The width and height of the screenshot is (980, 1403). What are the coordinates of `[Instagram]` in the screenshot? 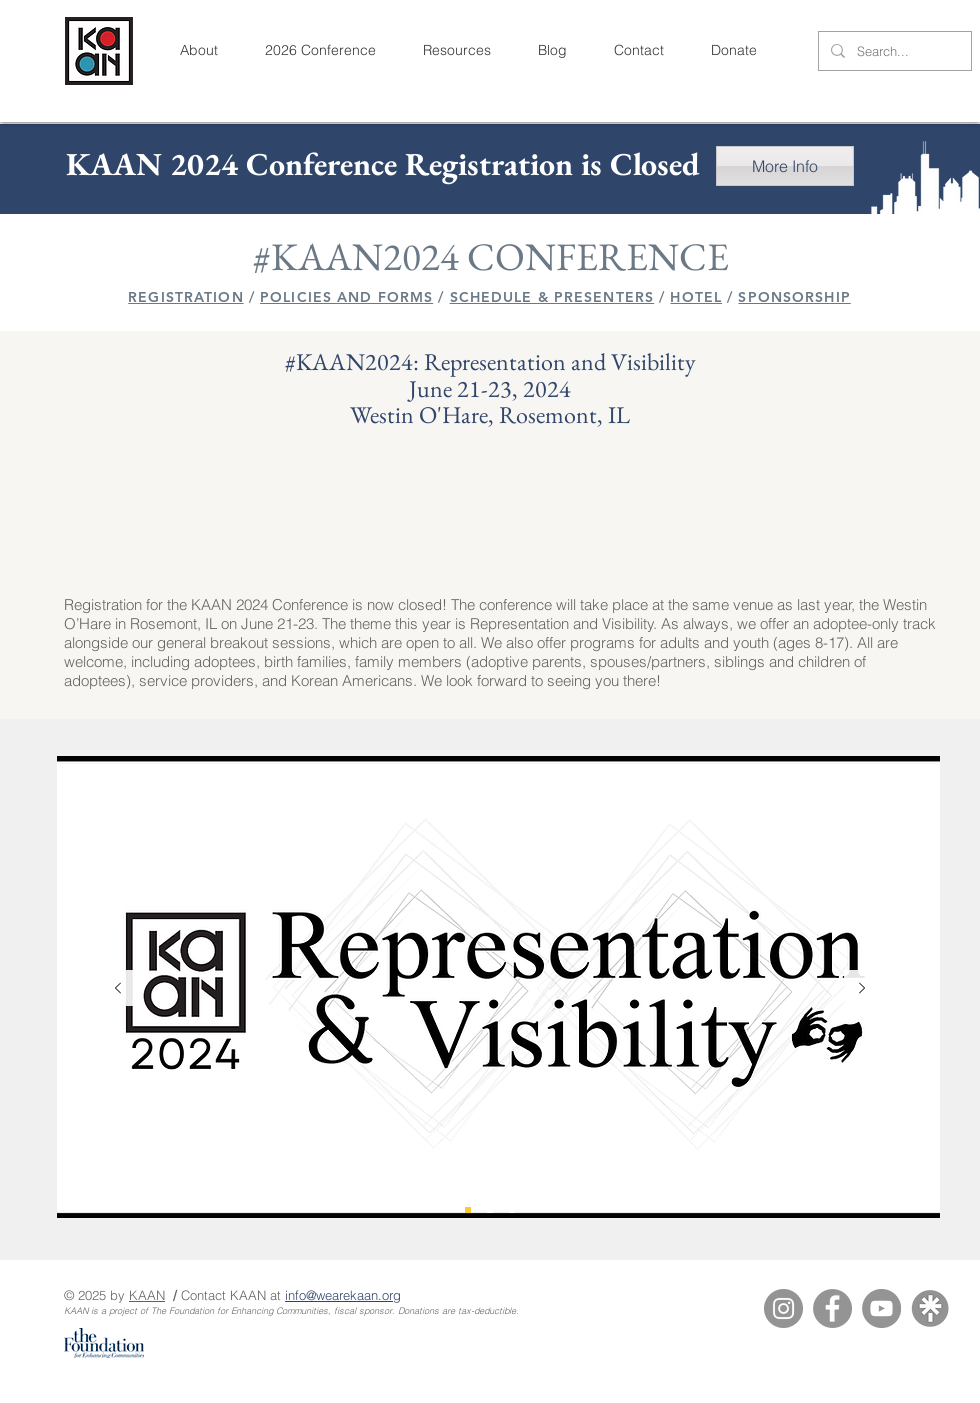 It's located at (783, 1308).